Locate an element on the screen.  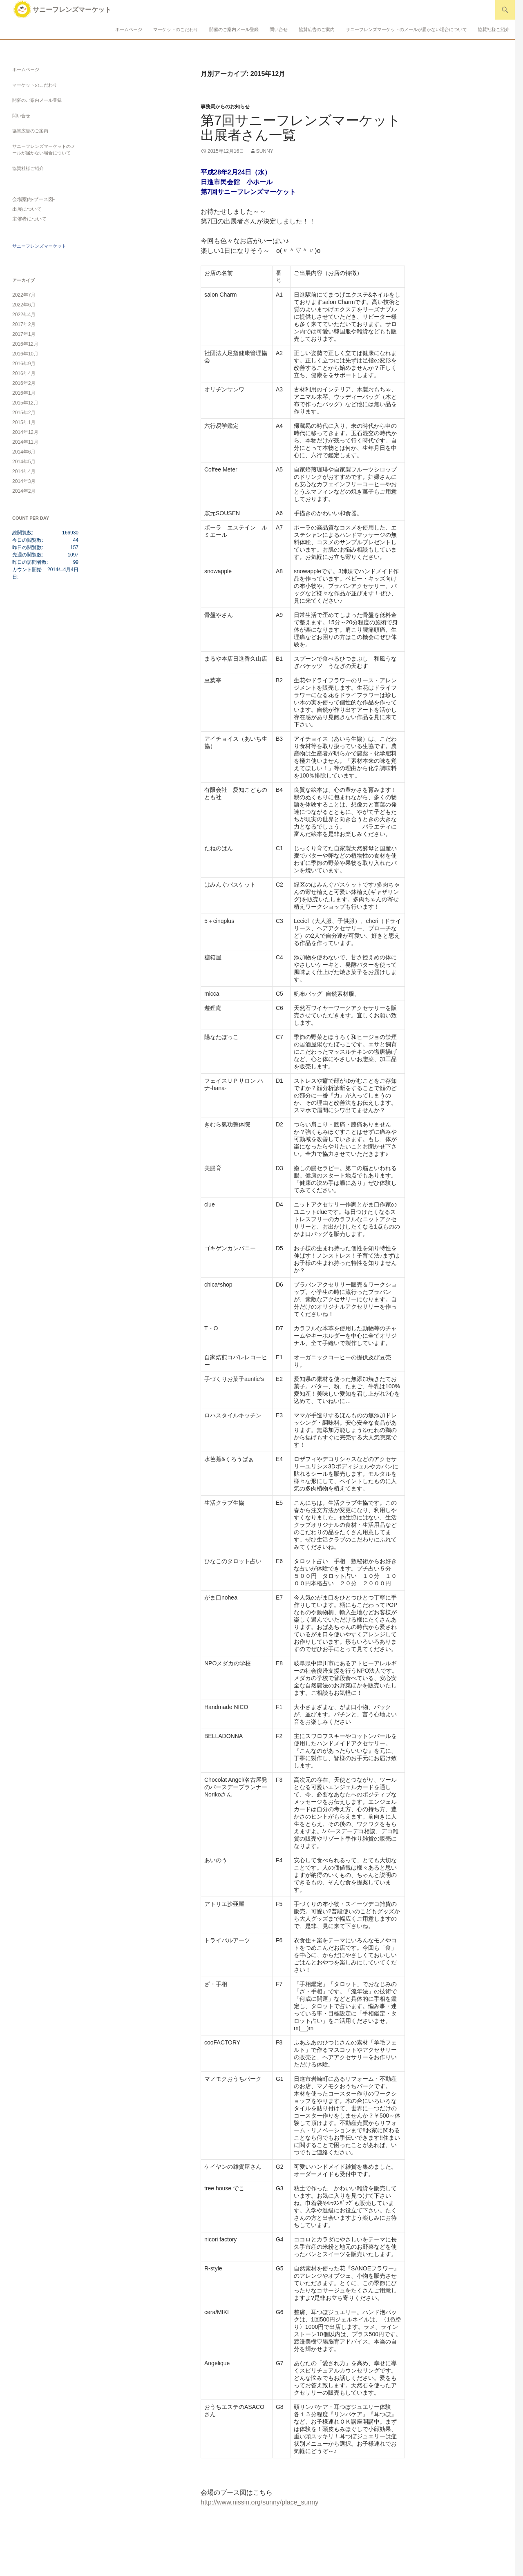
2014年4月 is located at coordinates (24, 471).